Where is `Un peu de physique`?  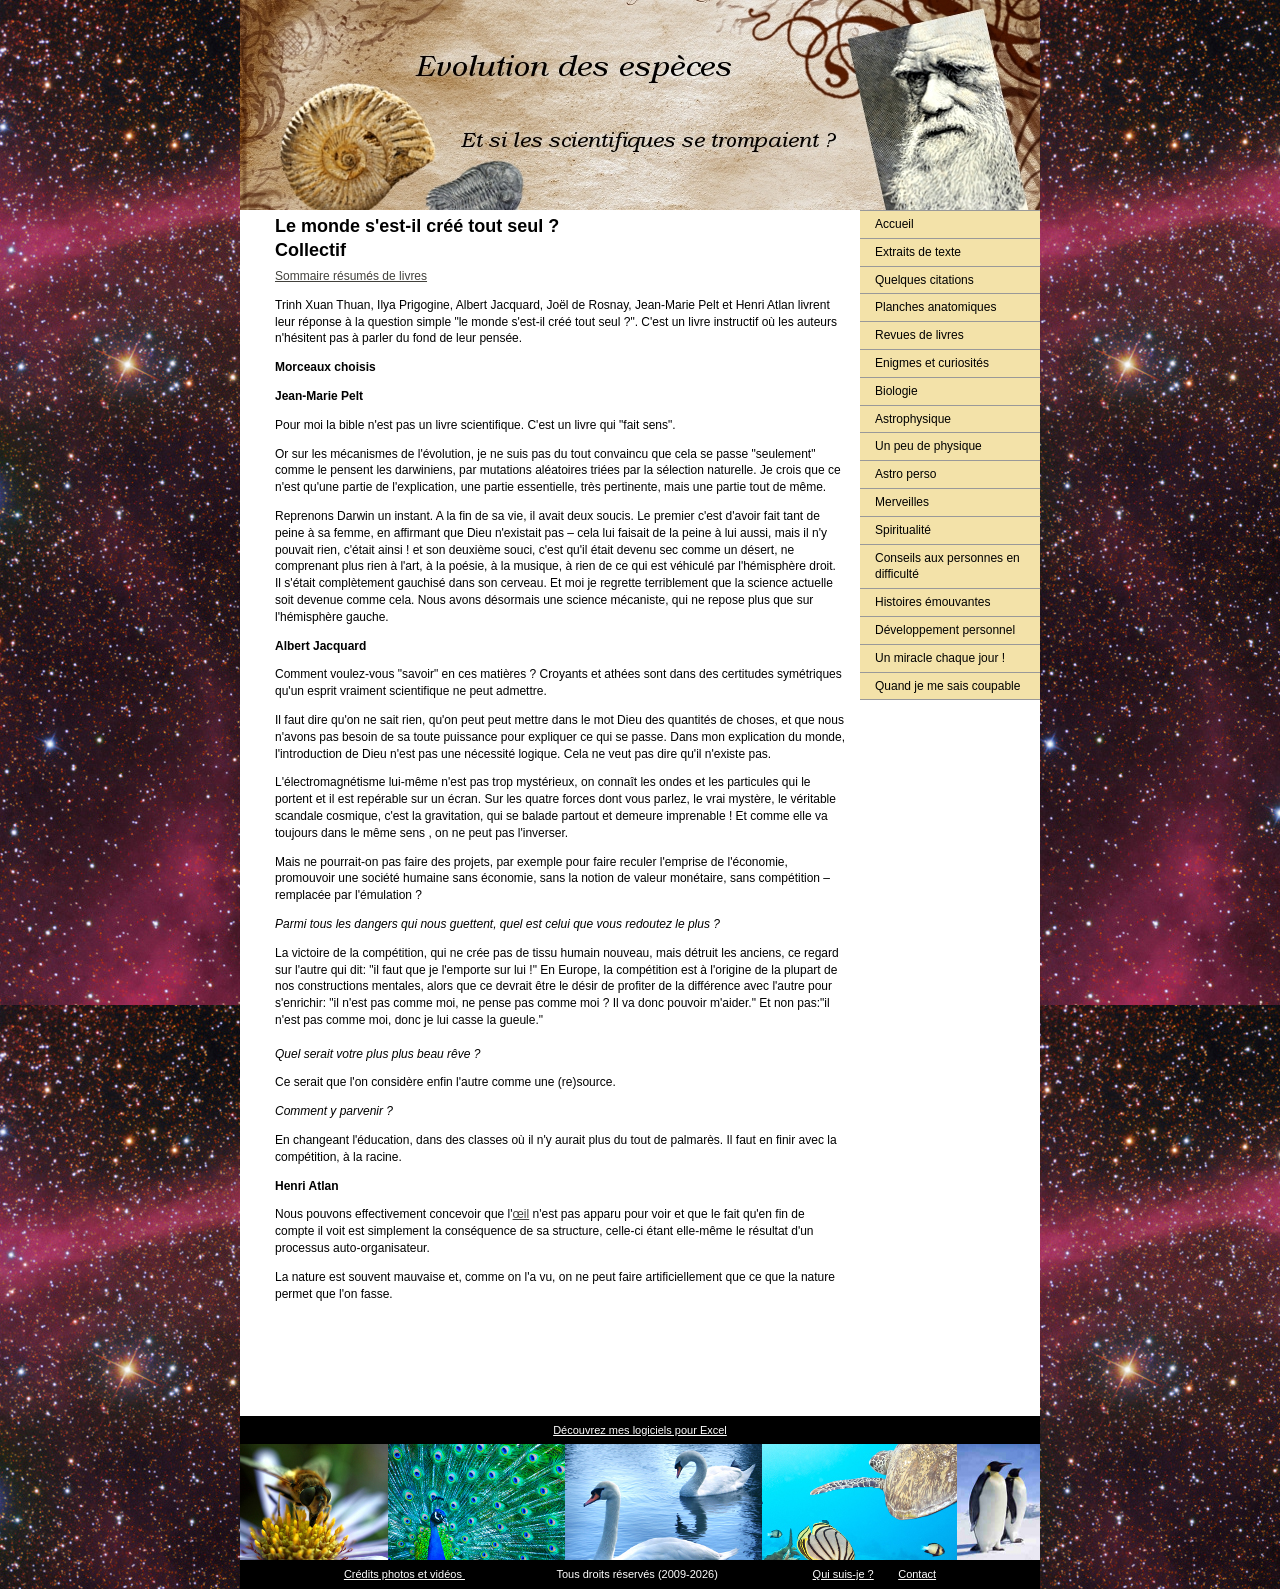 Un peu de physique is located at coordinates (928, 446).